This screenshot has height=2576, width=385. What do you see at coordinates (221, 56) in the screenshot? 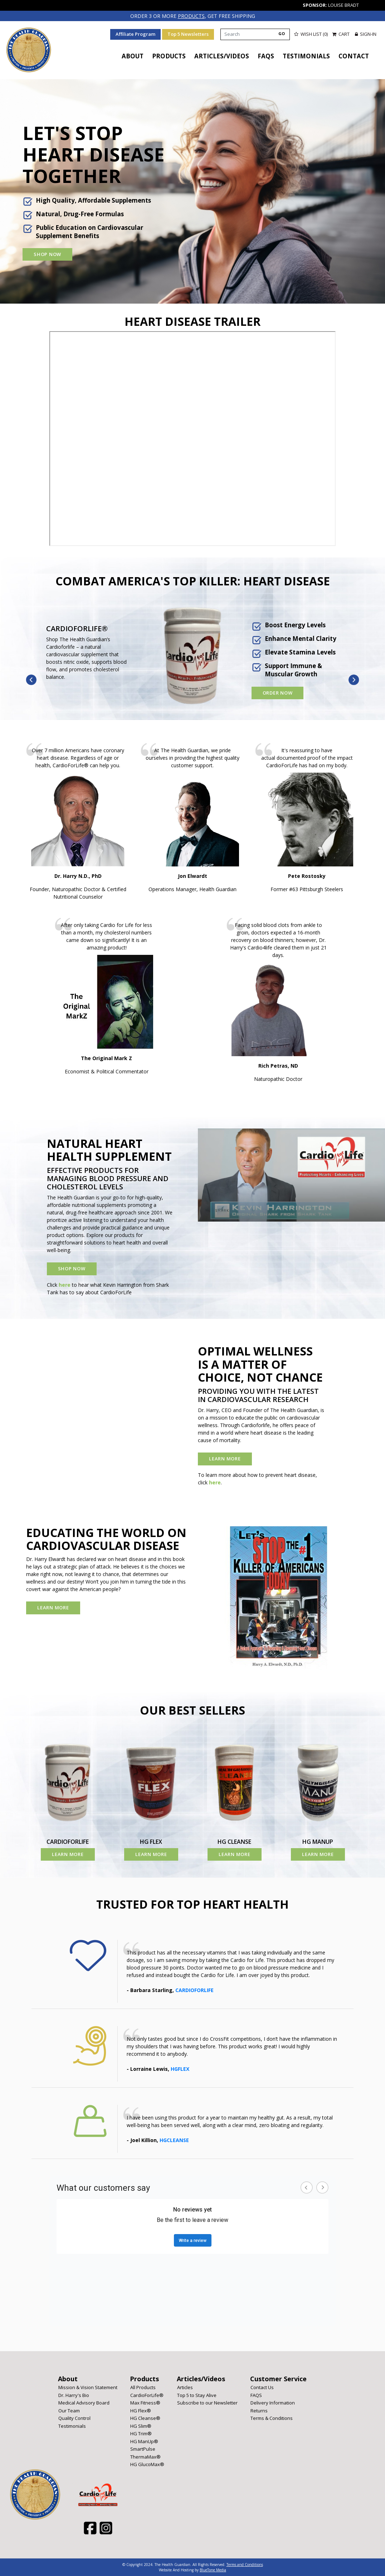
I see `Articles/Videos` at bounding box center [221, 56].